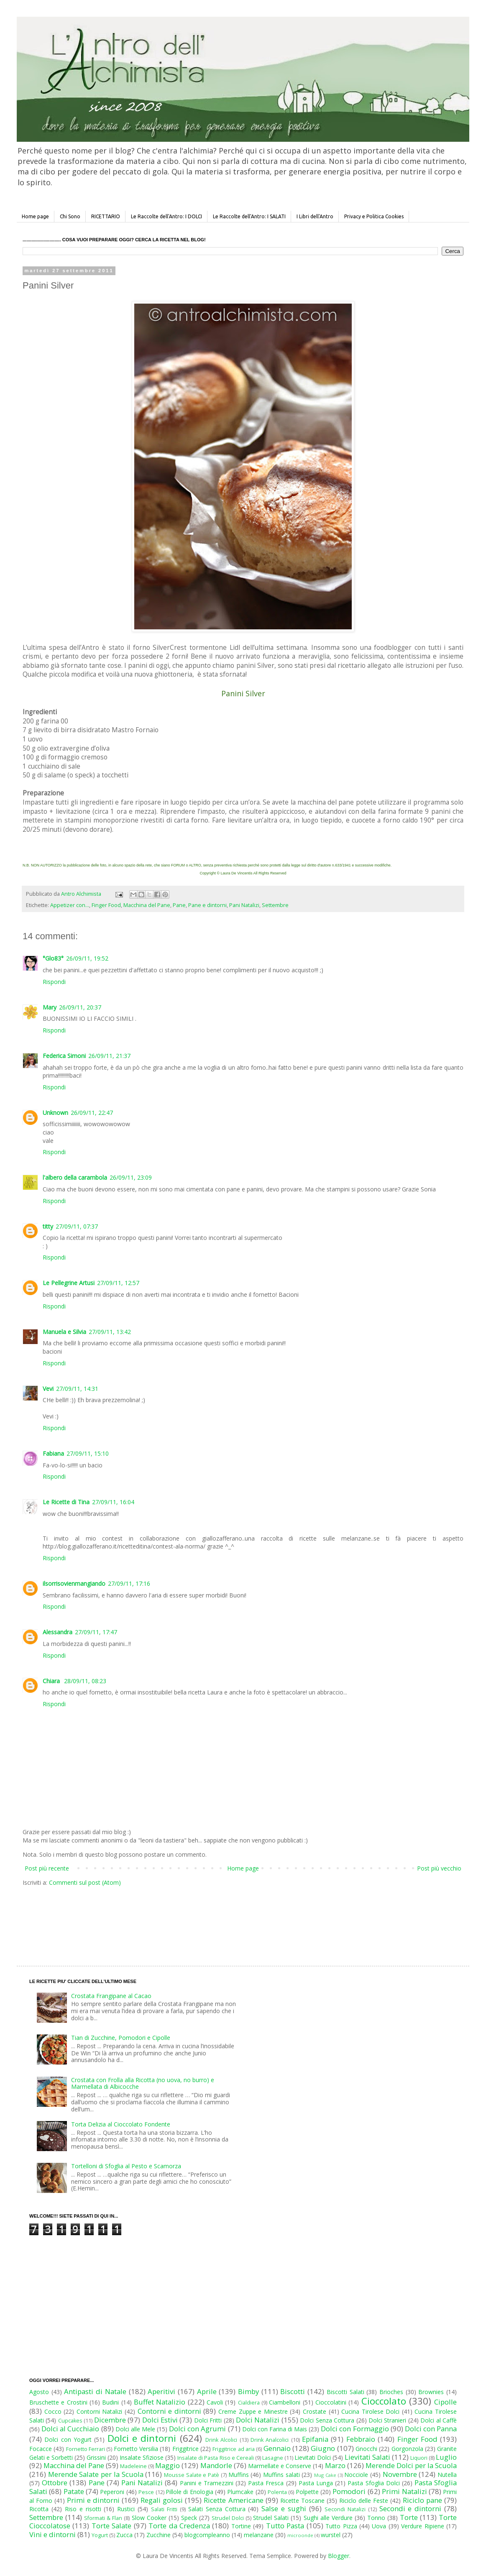 This screenshot has height=2576, width=486. I want to click on 26/09/11, 20:37, so click(80, 1007).